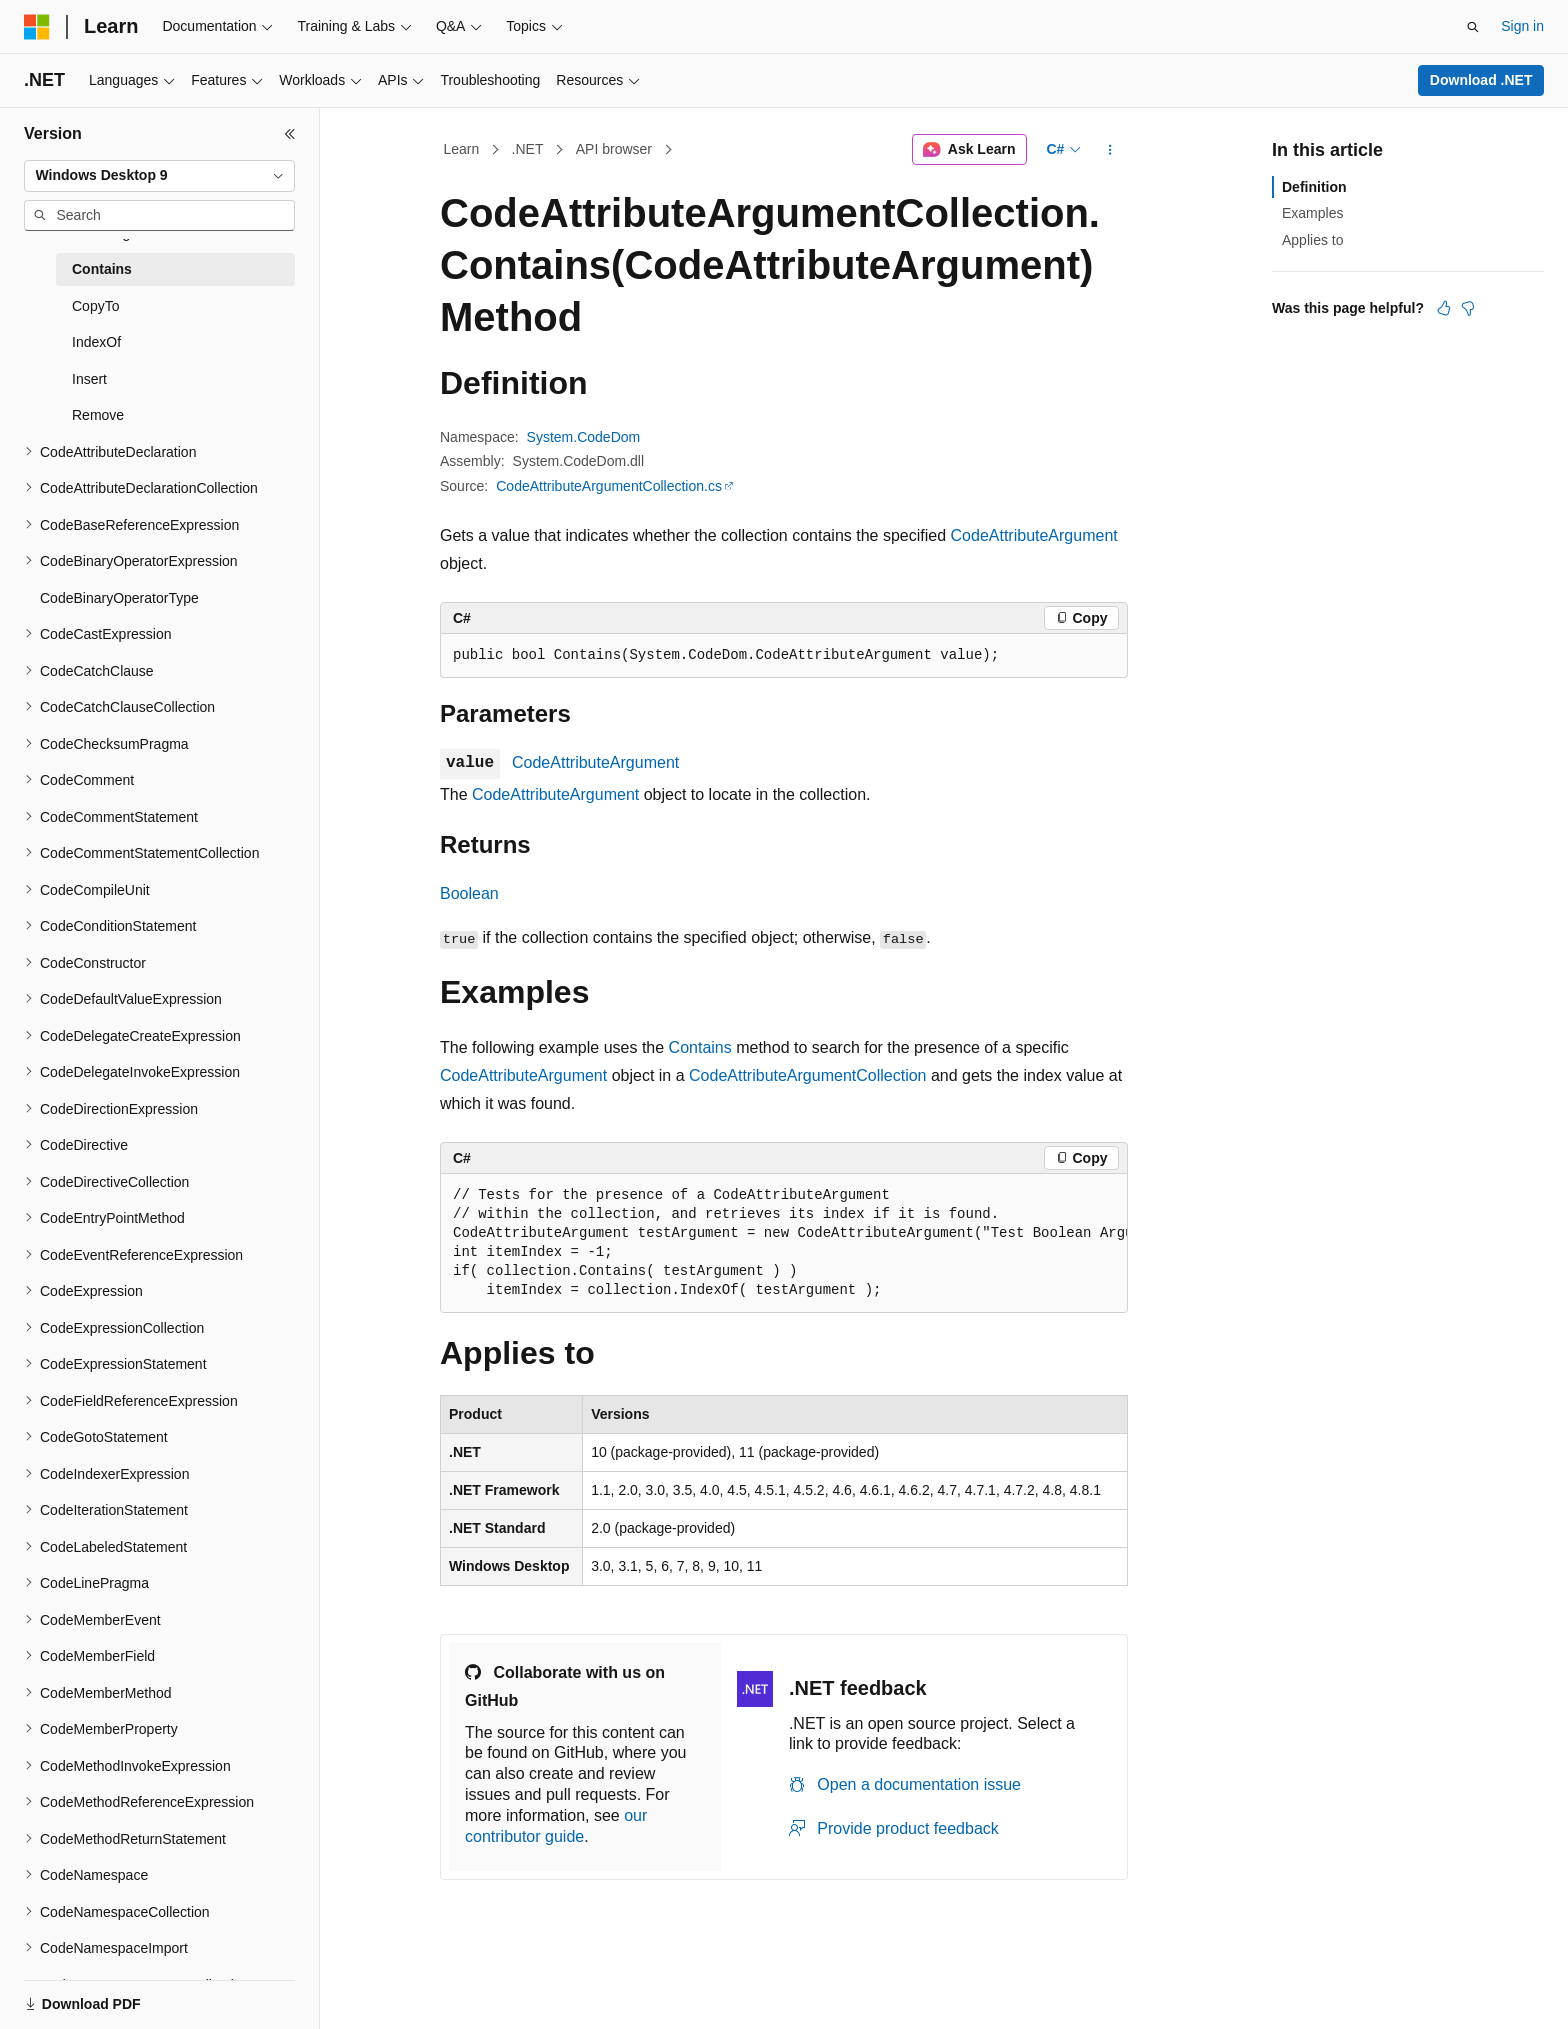 This screenshot has width=1568, height=2029. I want to click on Contains, so click(700, 1047).